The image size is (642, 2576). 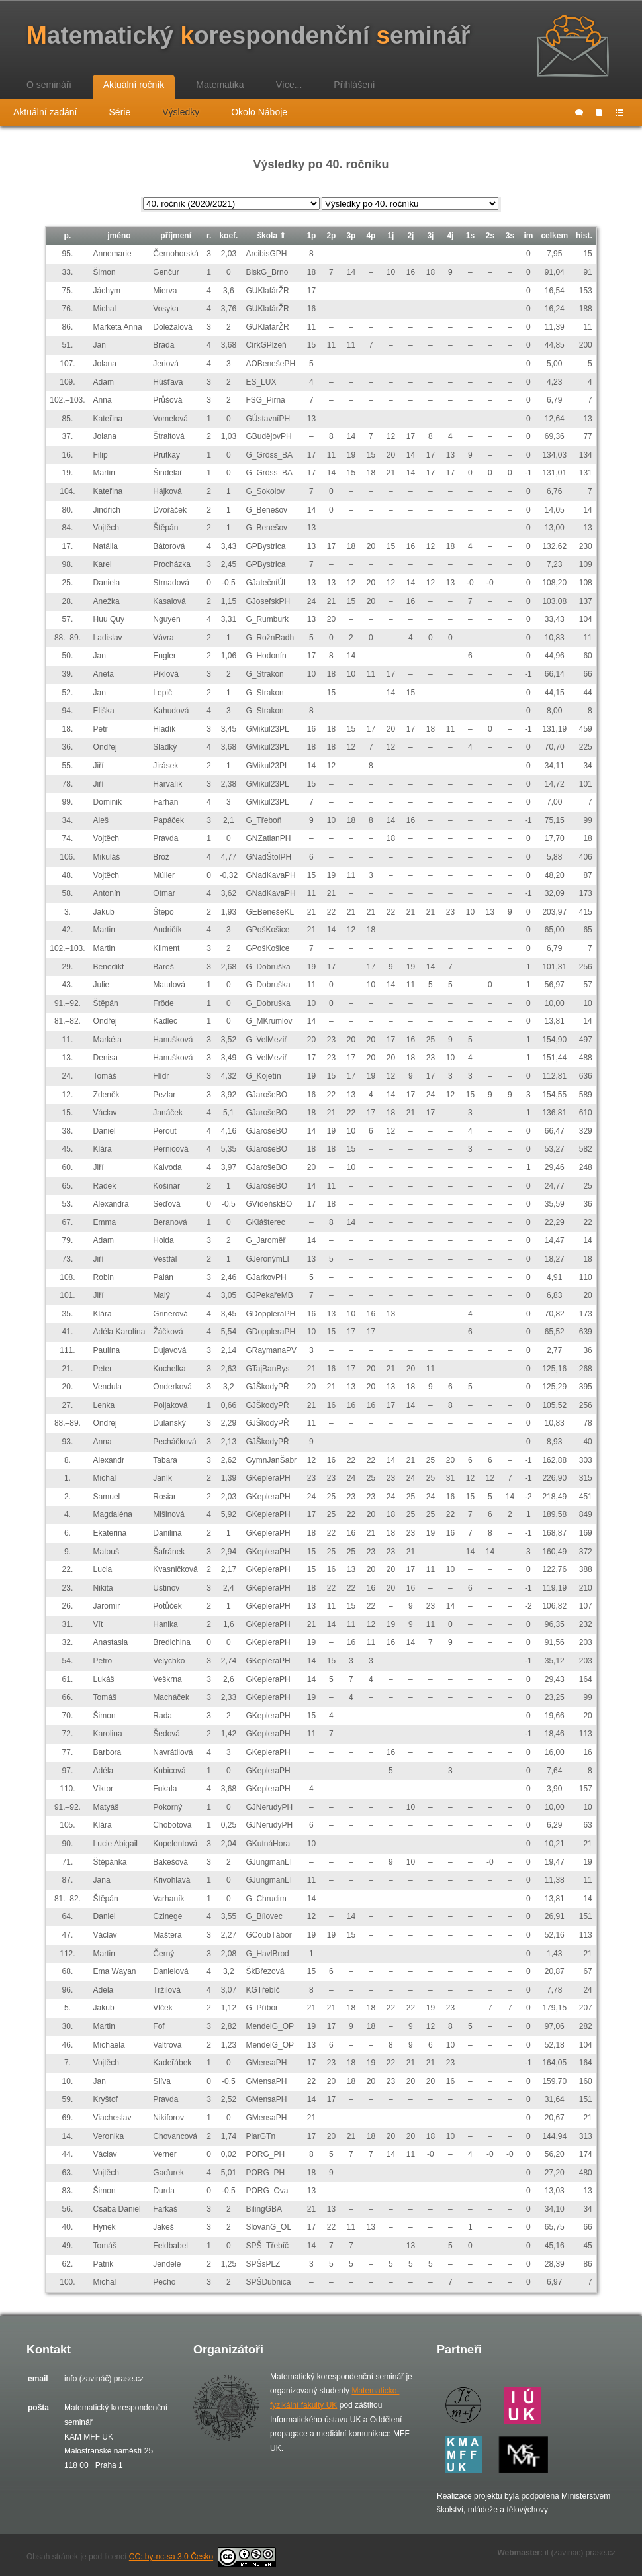 What do you see at coordinates (118, 235) in the screenshot?
I see `jméno` at bounding box center [118, 235].